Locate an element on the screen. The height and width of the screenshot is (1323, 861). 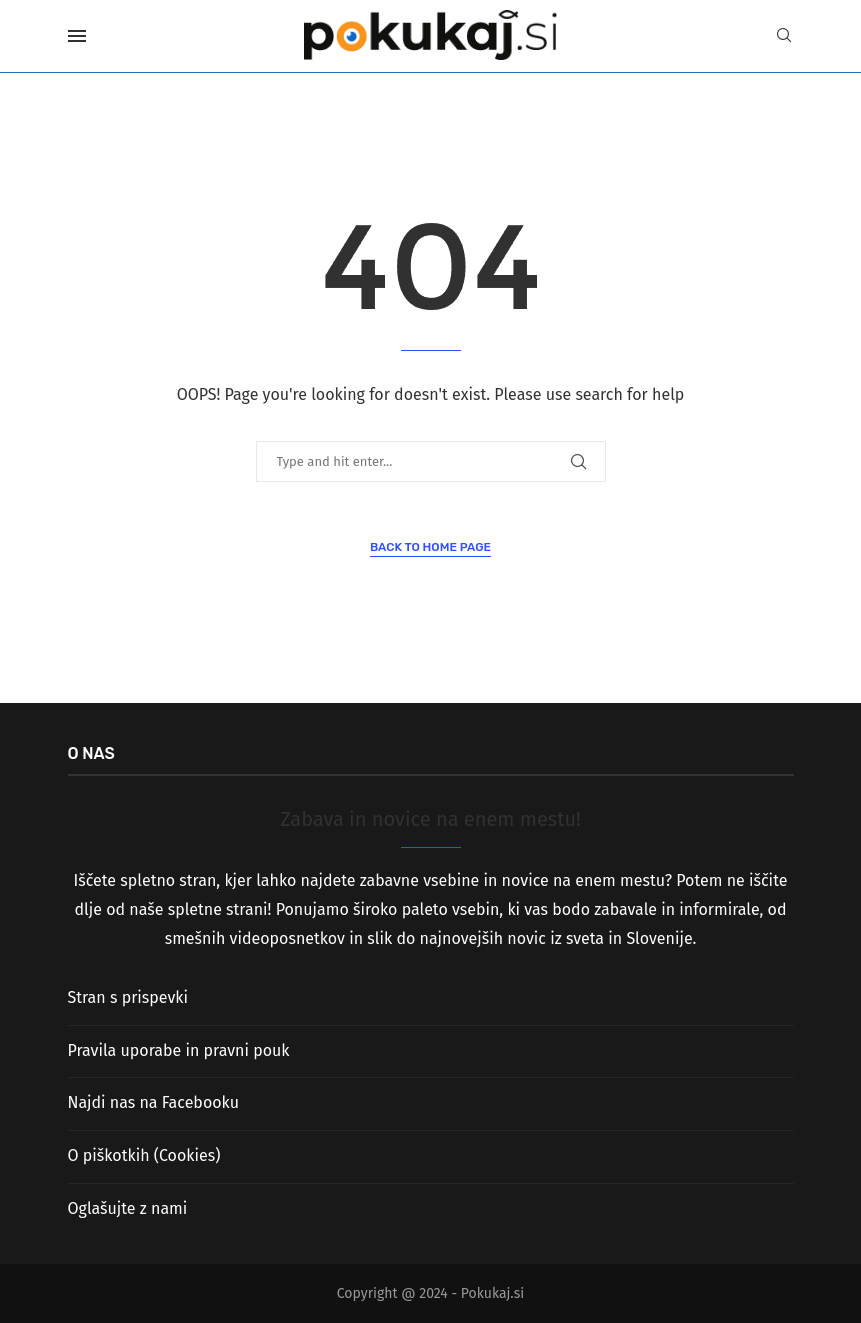
O piškotkih (Cookies) is located at coordinates (144, 1155).